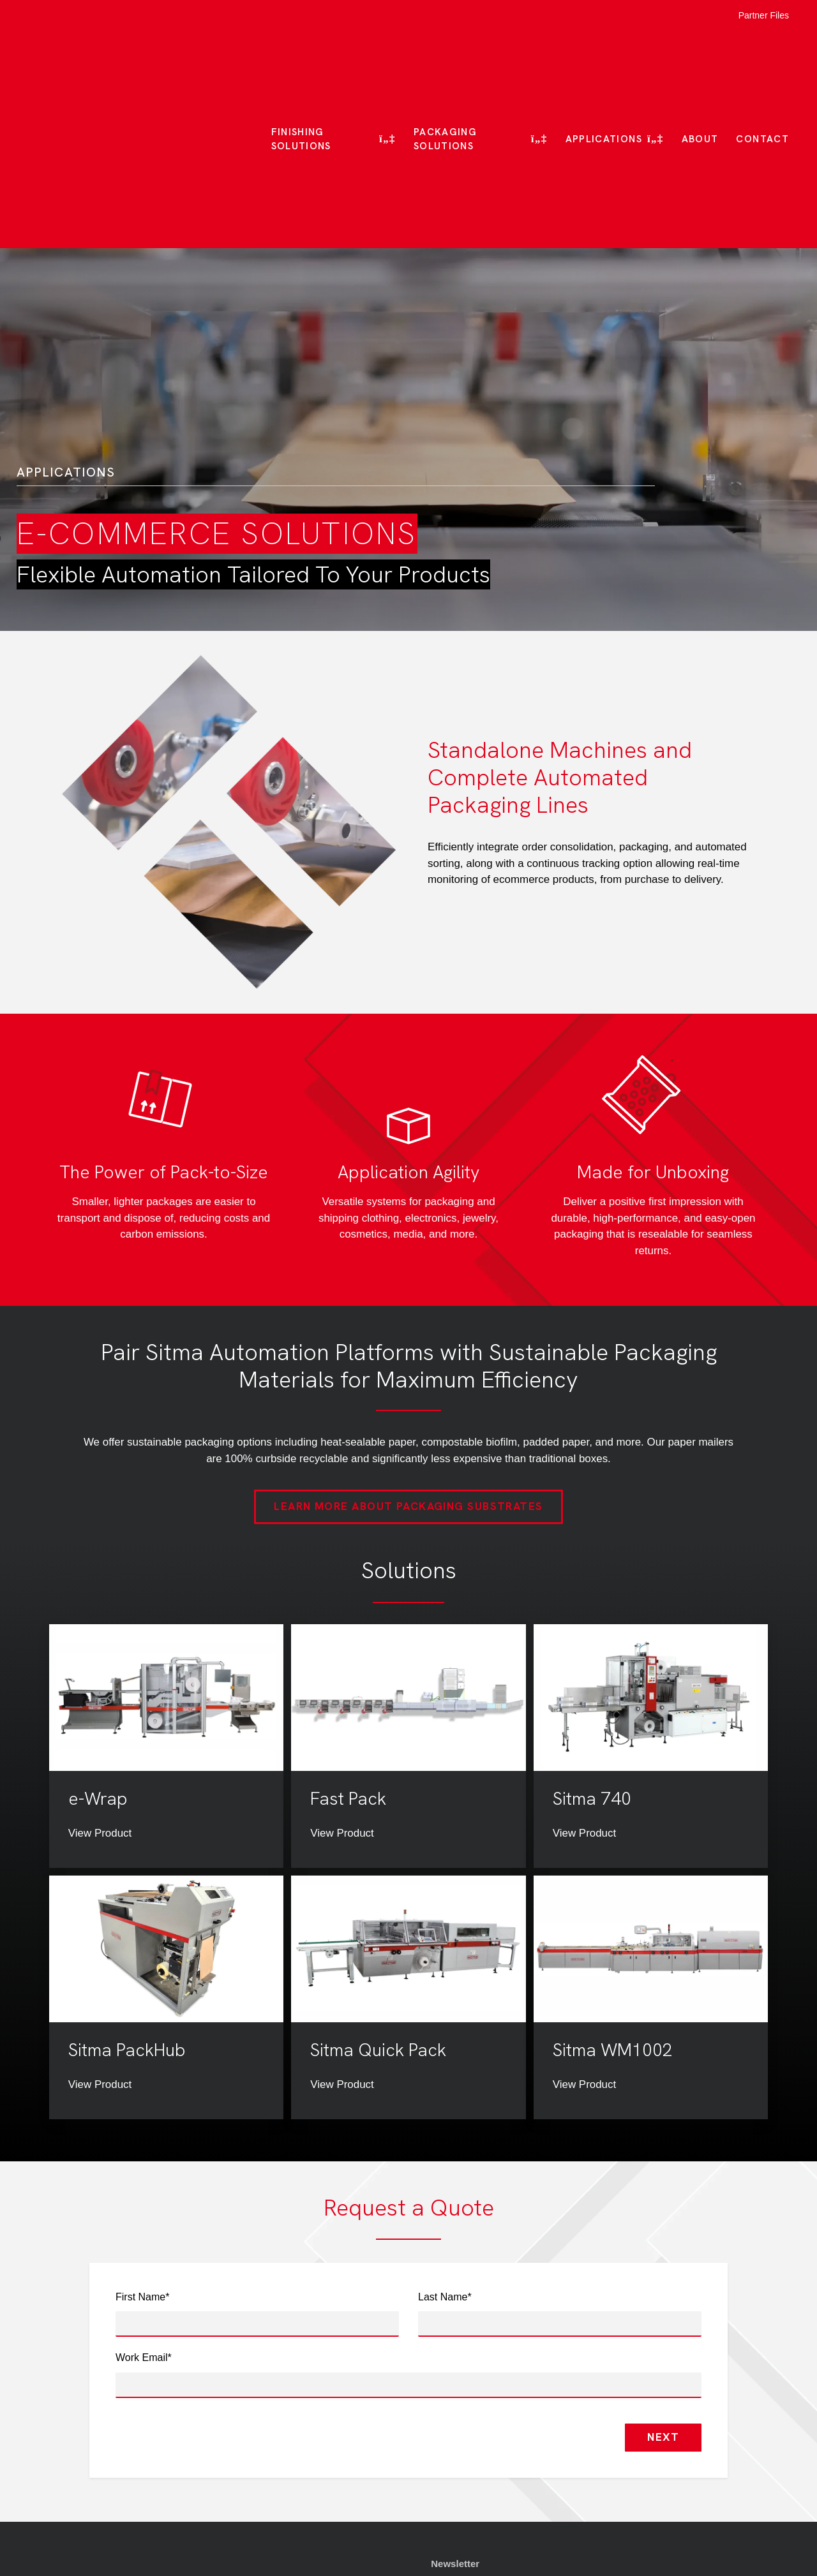  I want to click on Next, so click(663, 2284).